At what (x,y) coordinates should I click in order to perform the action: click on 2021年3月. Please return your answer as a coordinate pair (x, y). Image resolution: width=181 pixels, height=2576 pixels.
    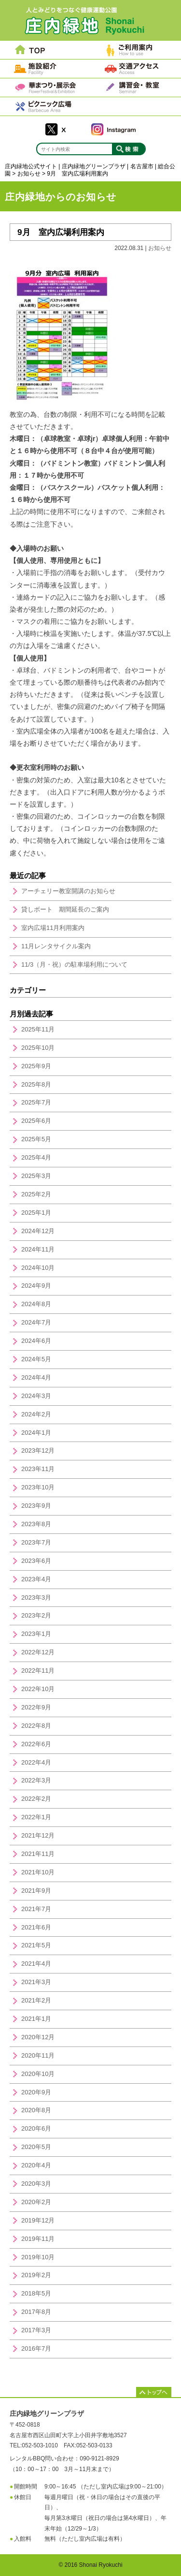
    Looking at the image, I should click on (36, 1982).